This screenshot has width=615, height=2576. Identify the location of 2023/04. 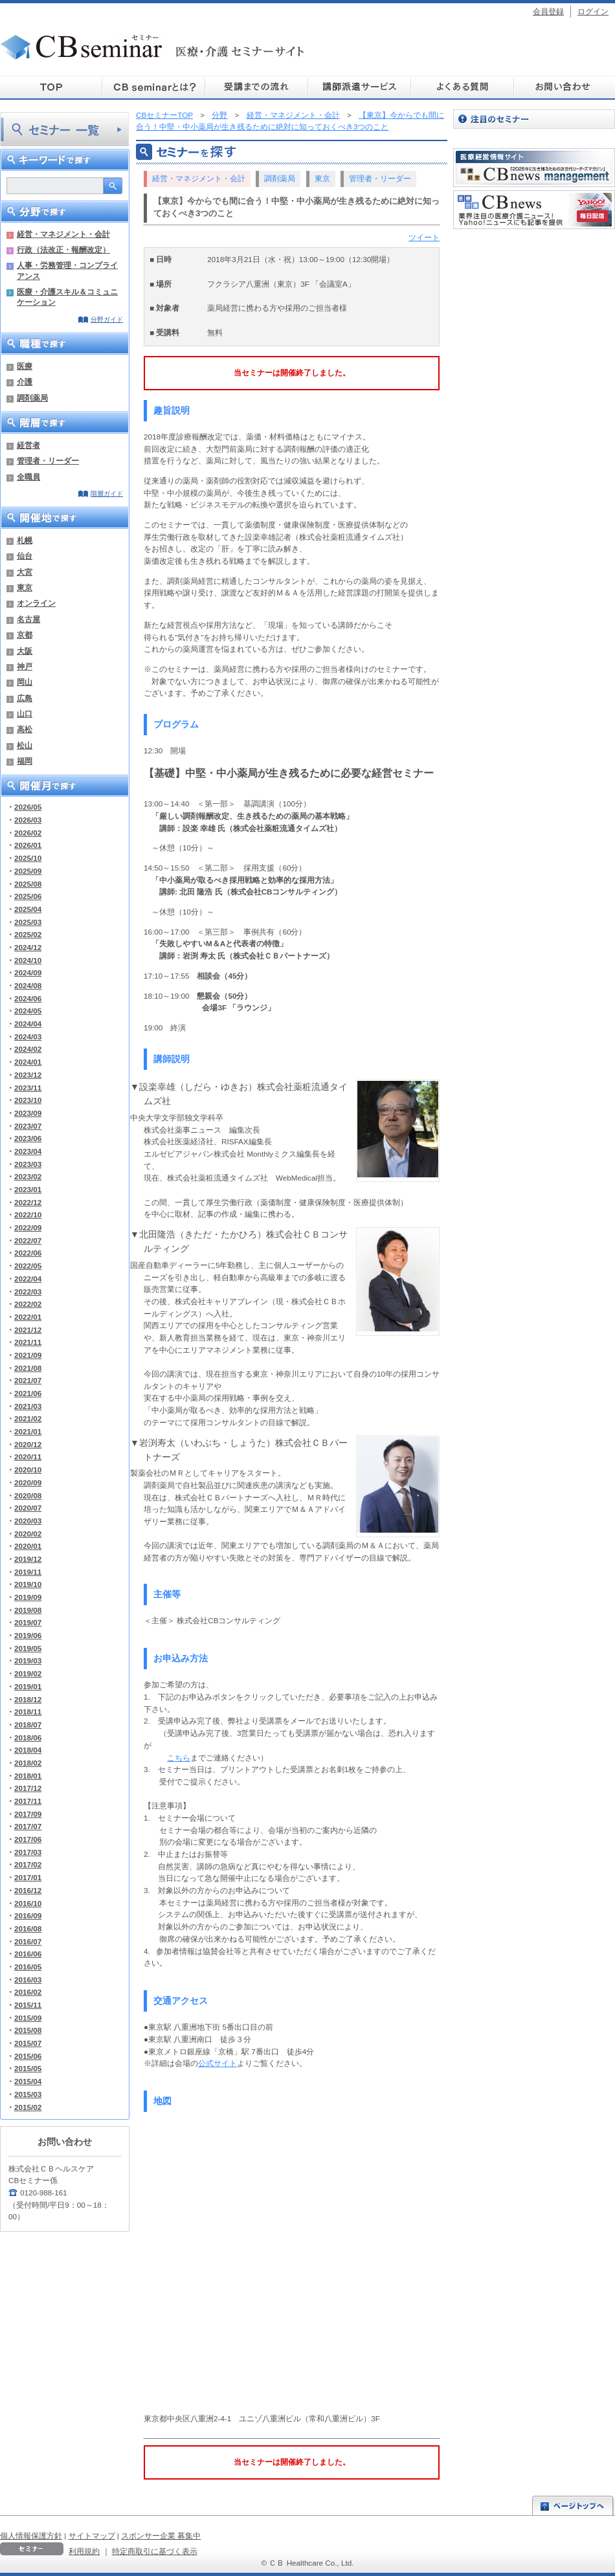
(27, 1151).